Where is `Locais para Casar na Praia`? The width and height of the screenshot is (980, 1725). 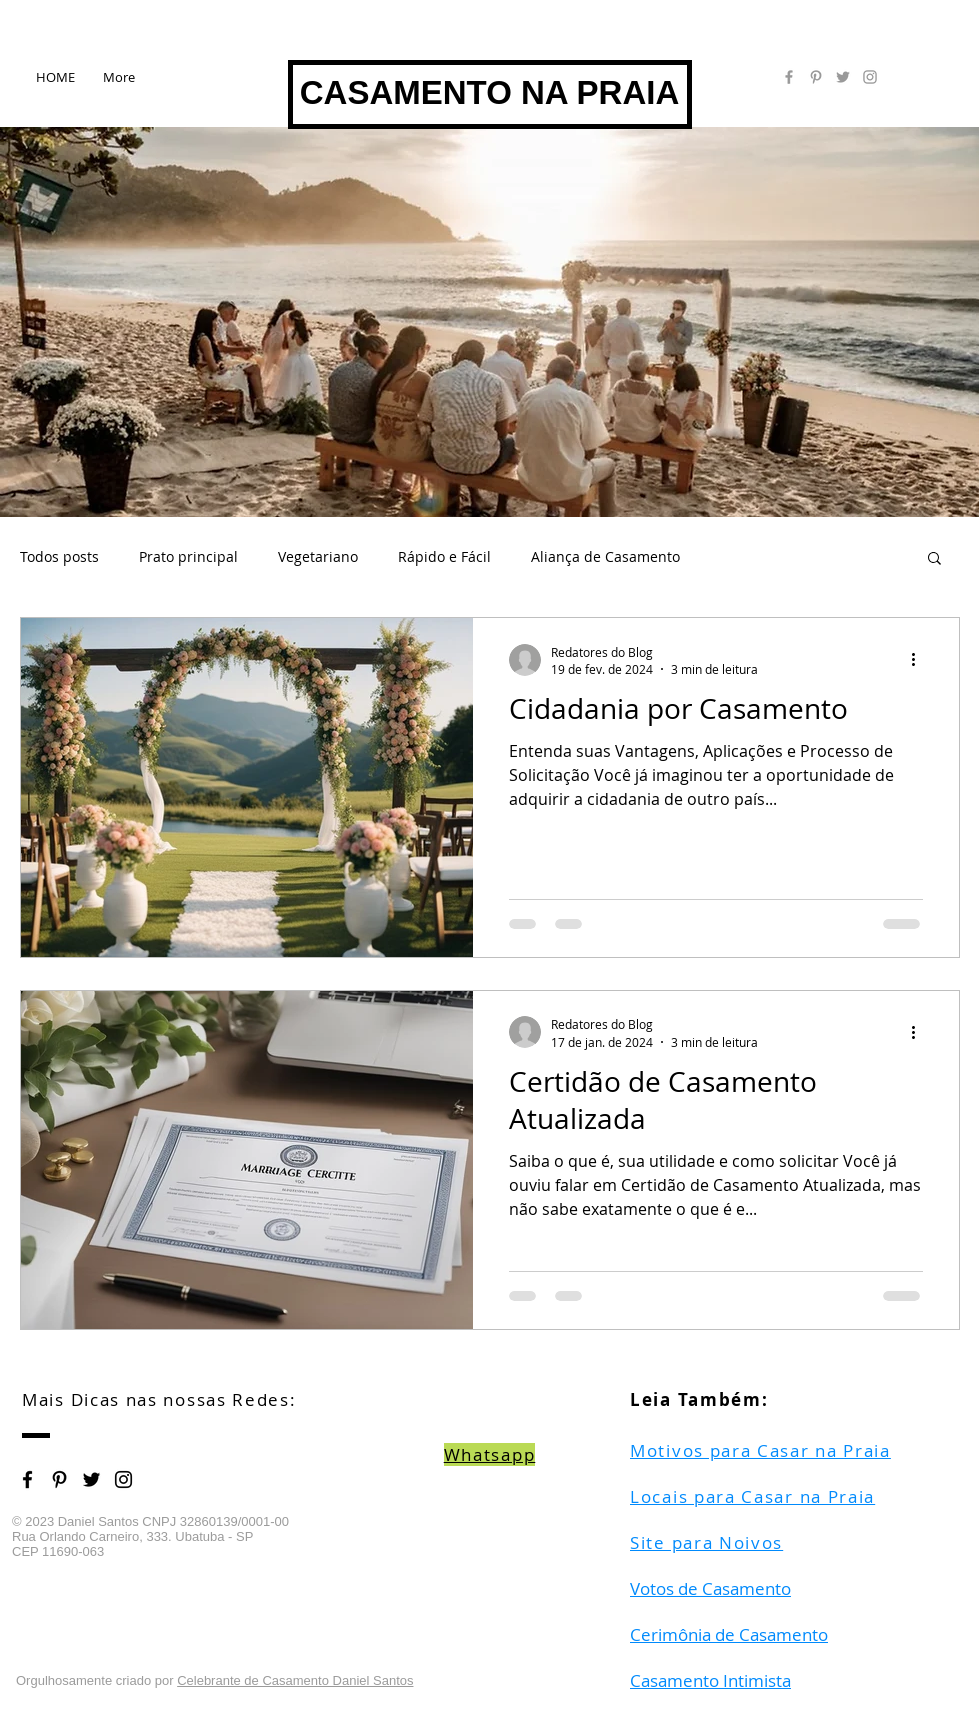
Locais para Casar na Praia is located at coordinates (752, 1496).